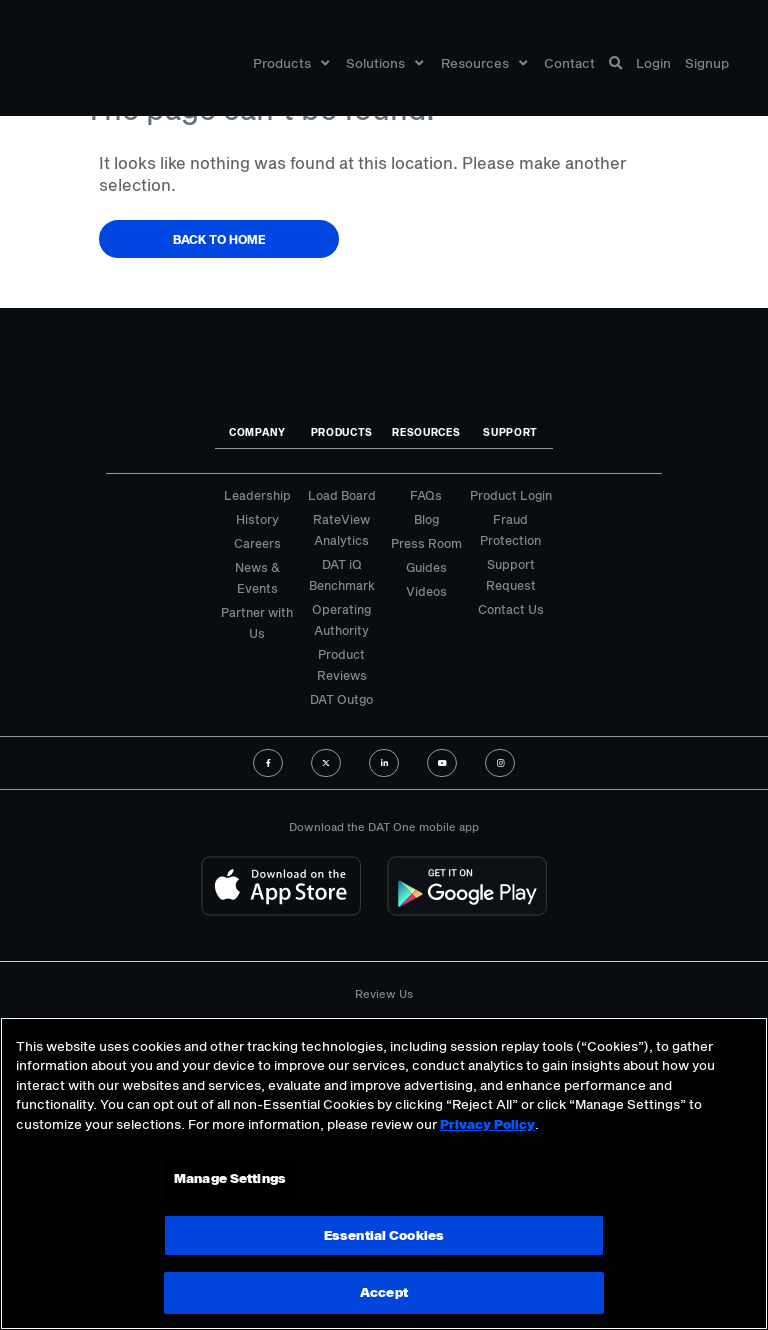 This screenshot has width=768, height=1330. Describe the element at coordinates (341, 619) in the screenshot. I see `Operating Authority` at that location.